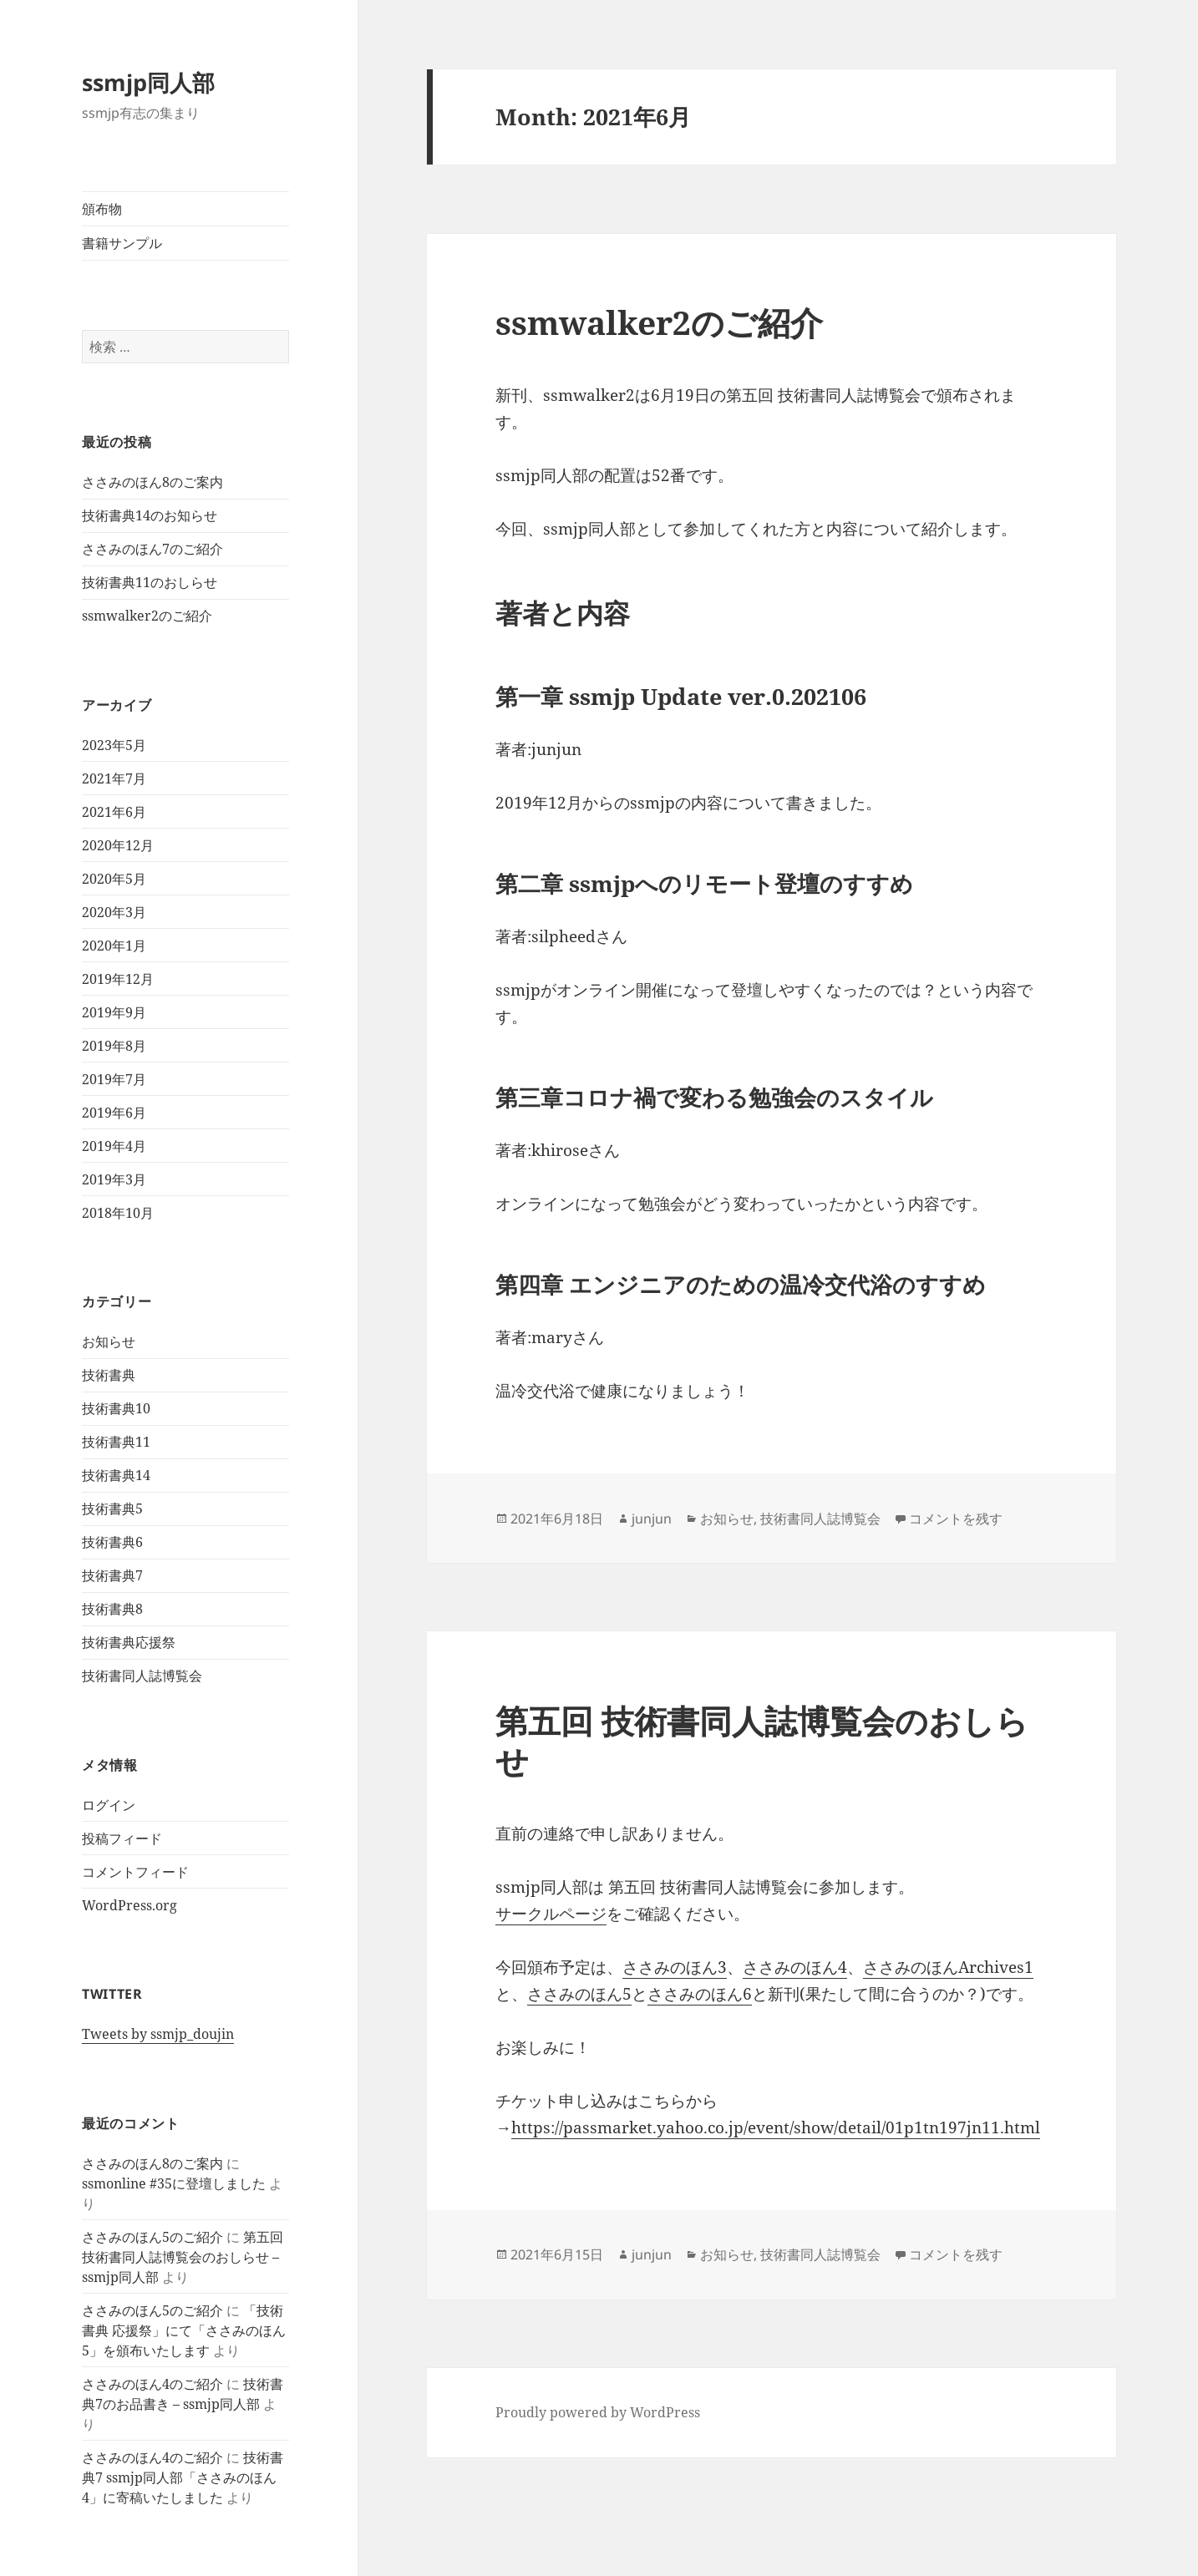  I want to click on ささみのほん5のご紹介, so click(152, 2237).